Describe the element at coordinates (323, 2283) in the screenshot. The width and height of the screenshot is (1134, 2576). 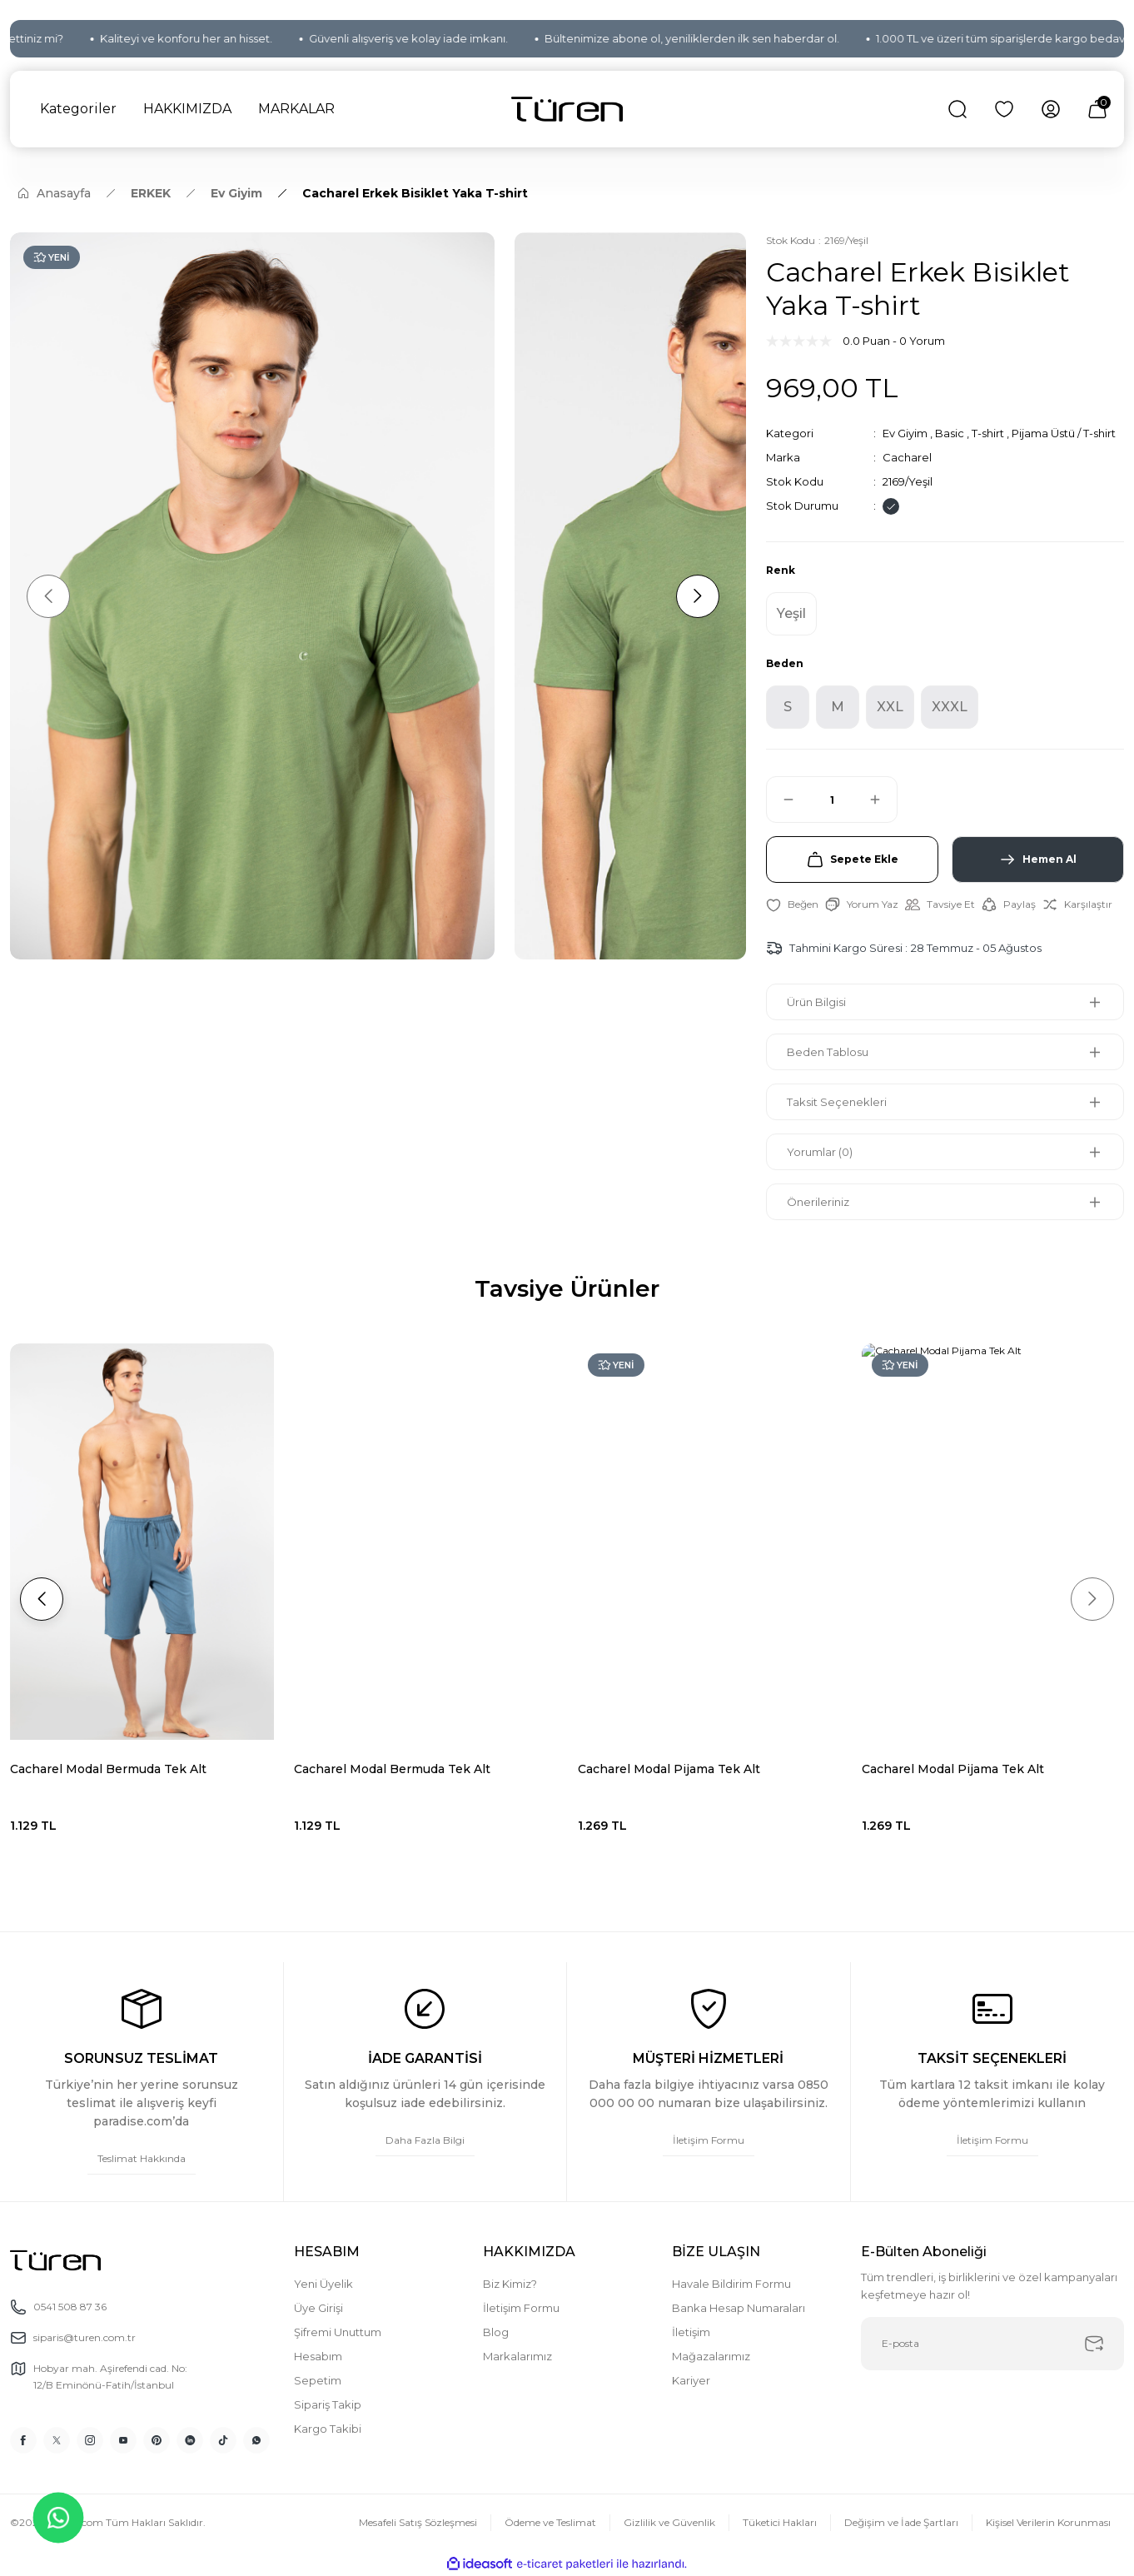
I see `Yeni Üyelik` at that location.